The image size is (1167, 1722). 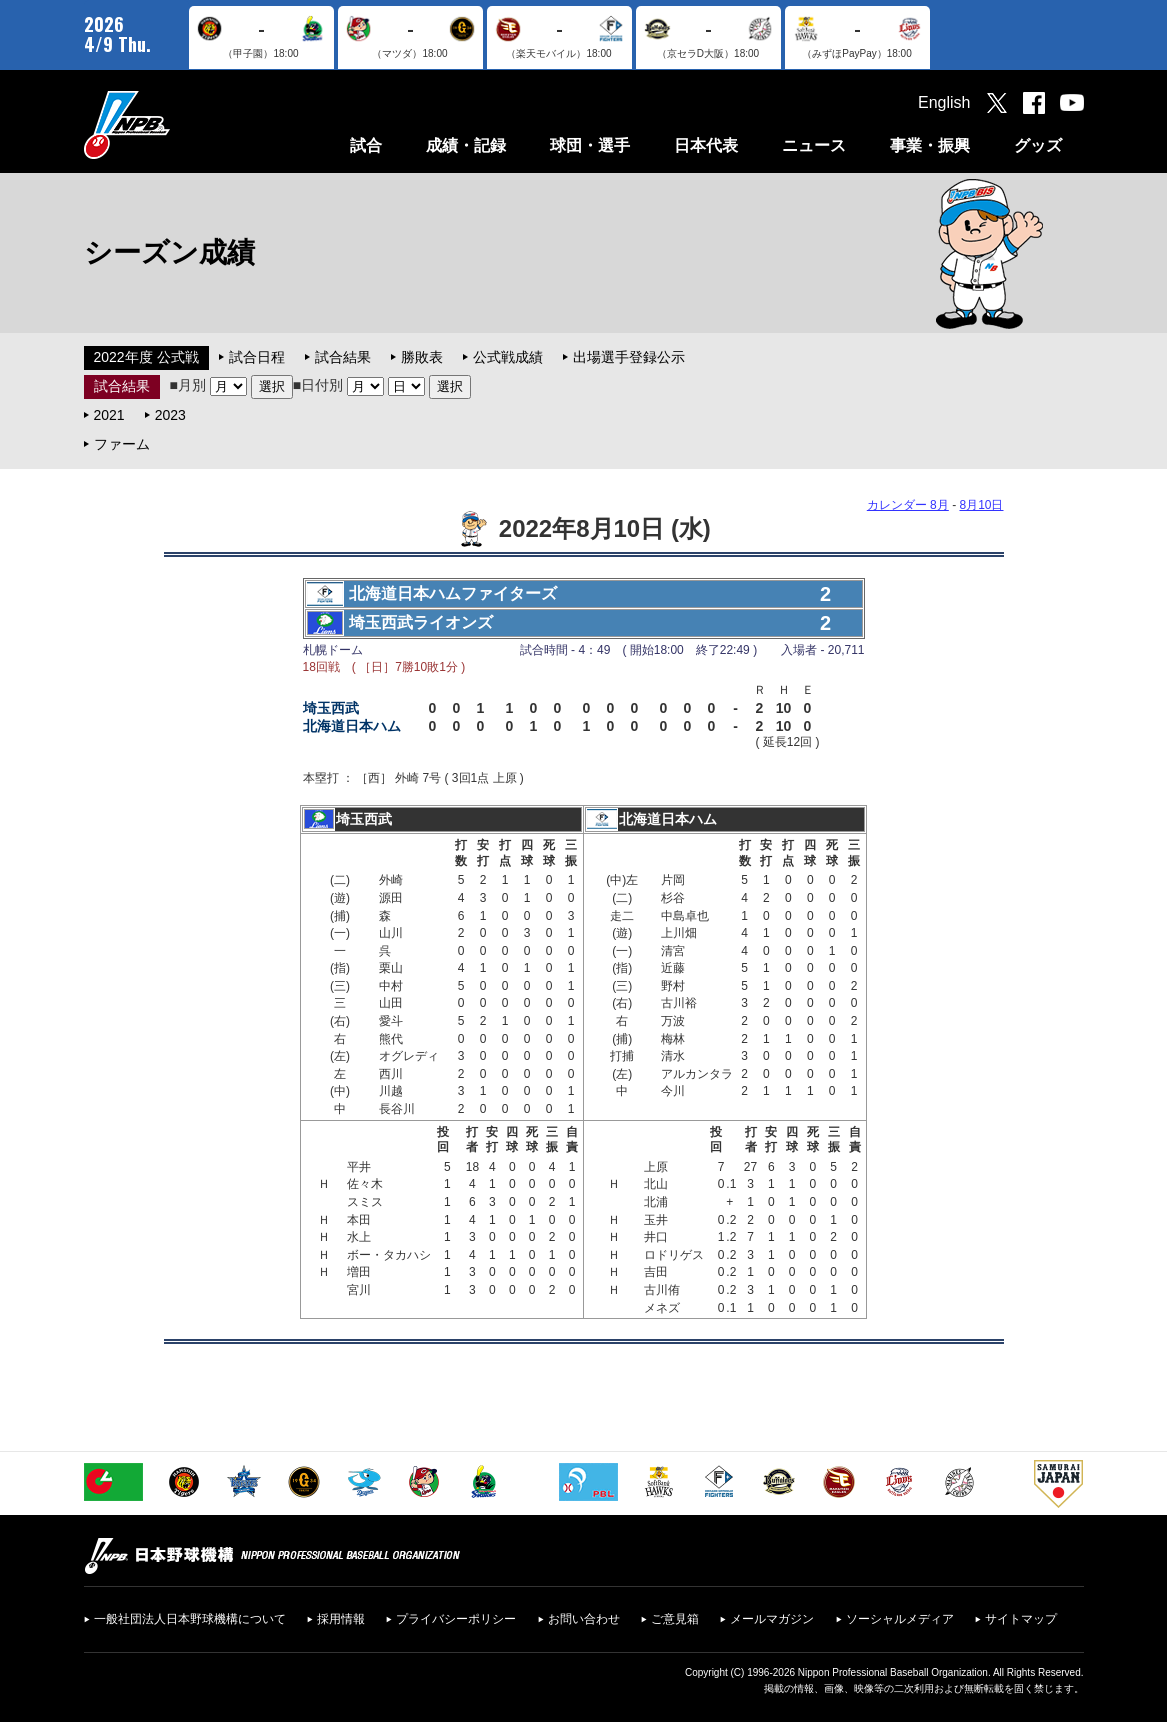 I want to click on カレンダー 8月, so click(x=908, y=505).